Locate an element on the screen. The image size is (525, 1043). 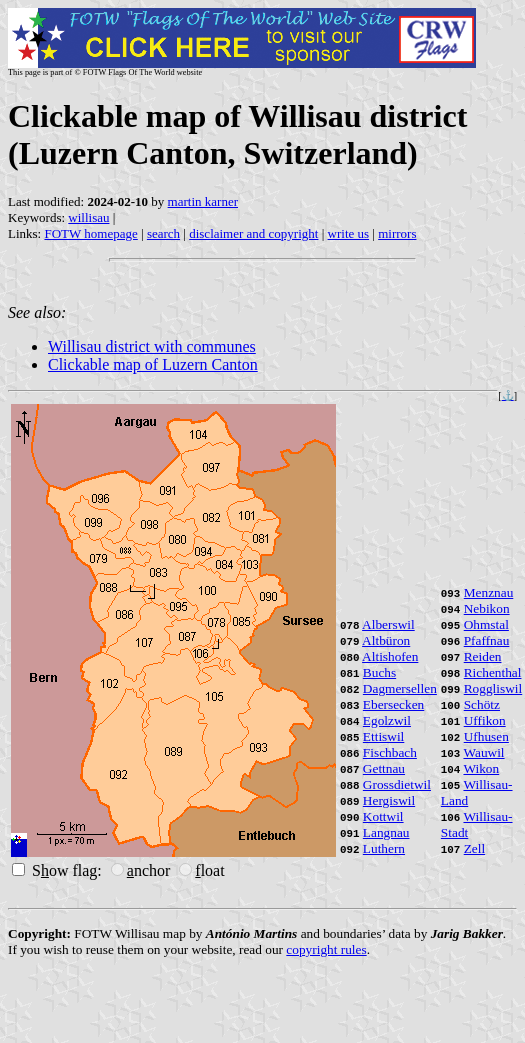
Zell is located at coordinates (474, 848).